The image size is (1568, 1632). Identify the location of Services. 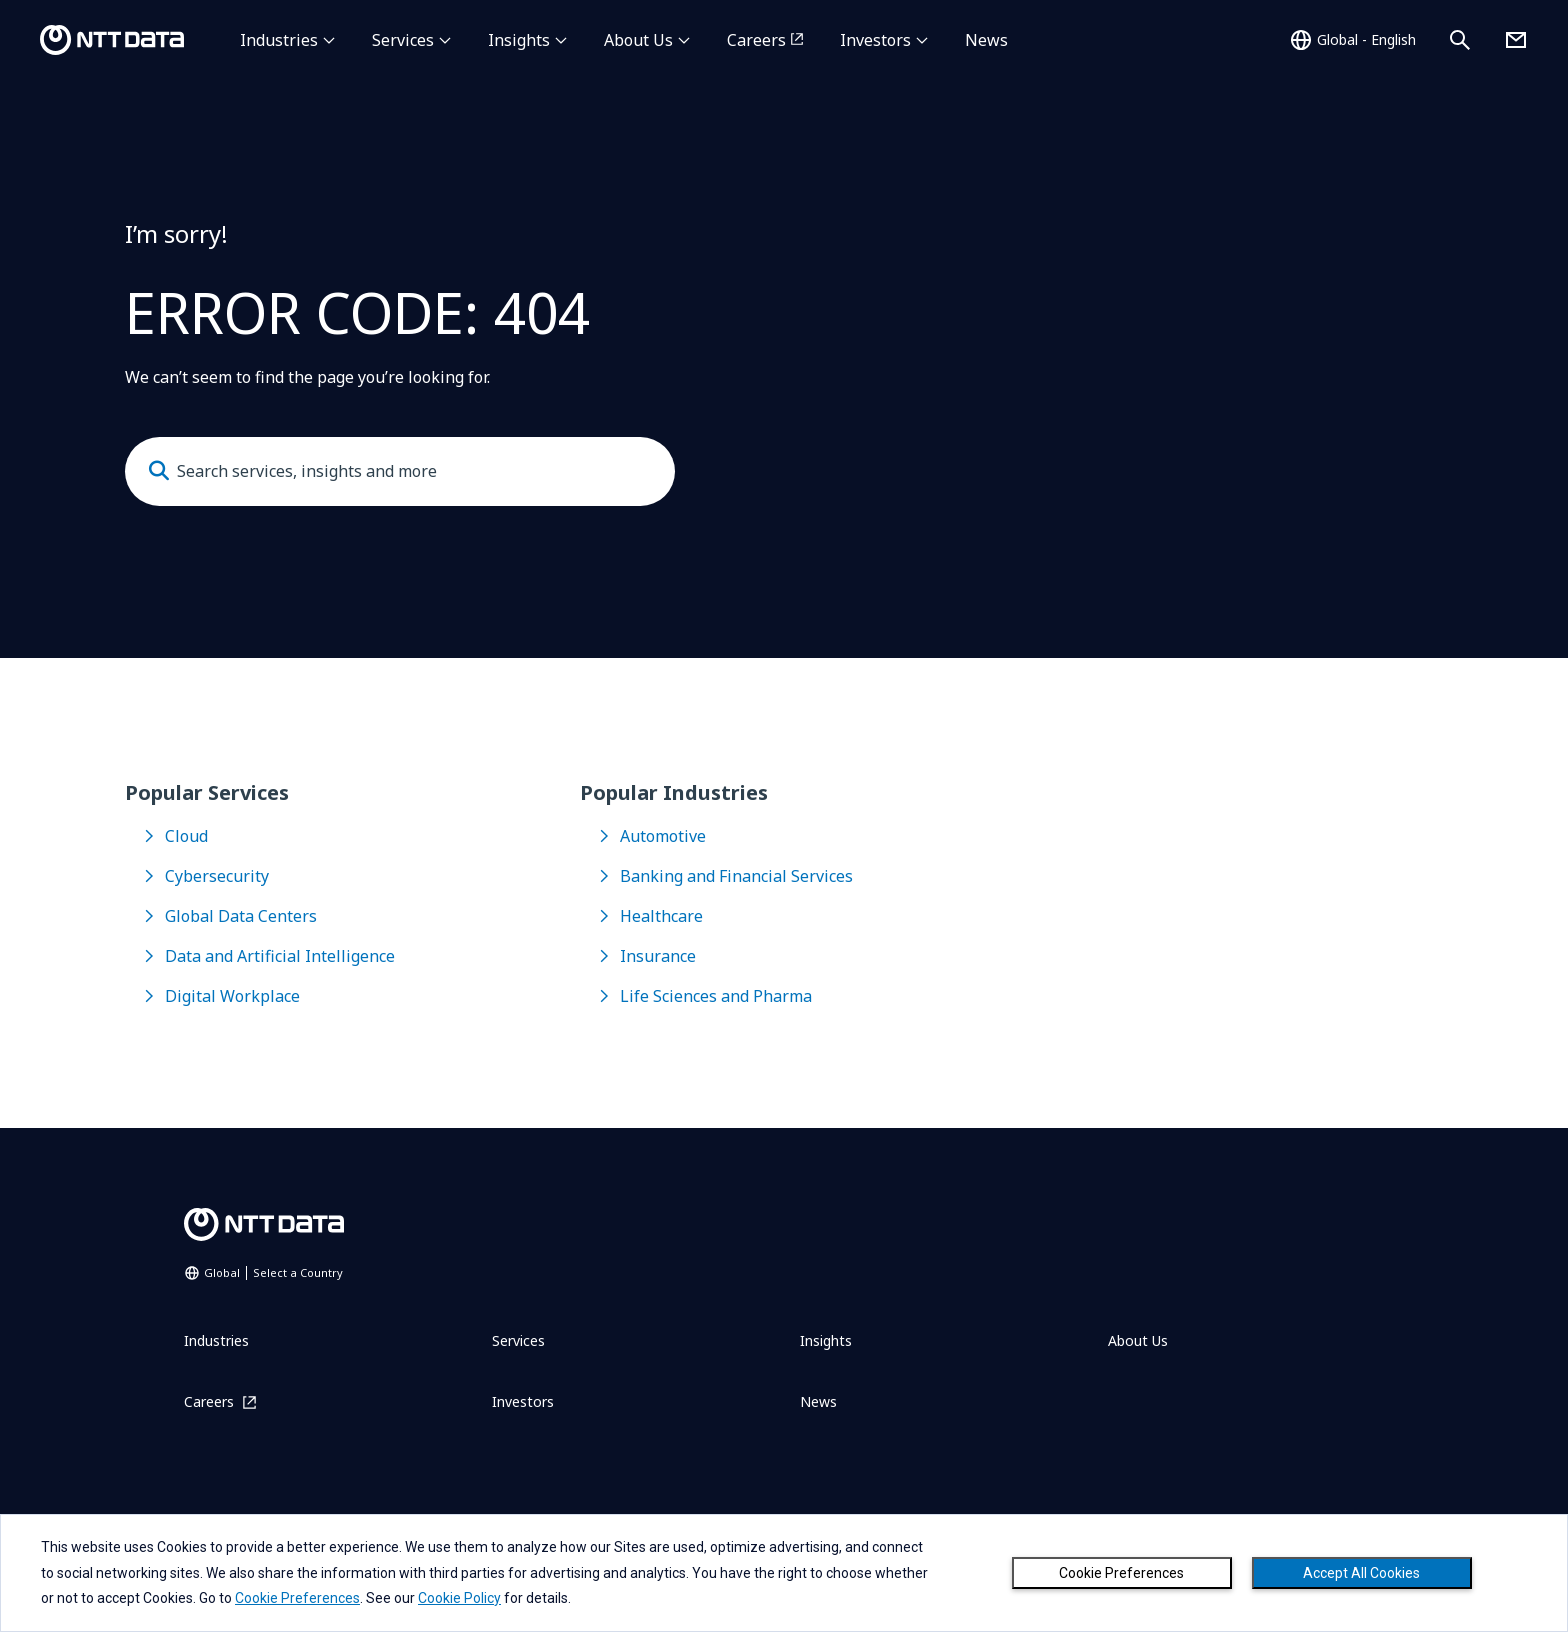
(403, 40).